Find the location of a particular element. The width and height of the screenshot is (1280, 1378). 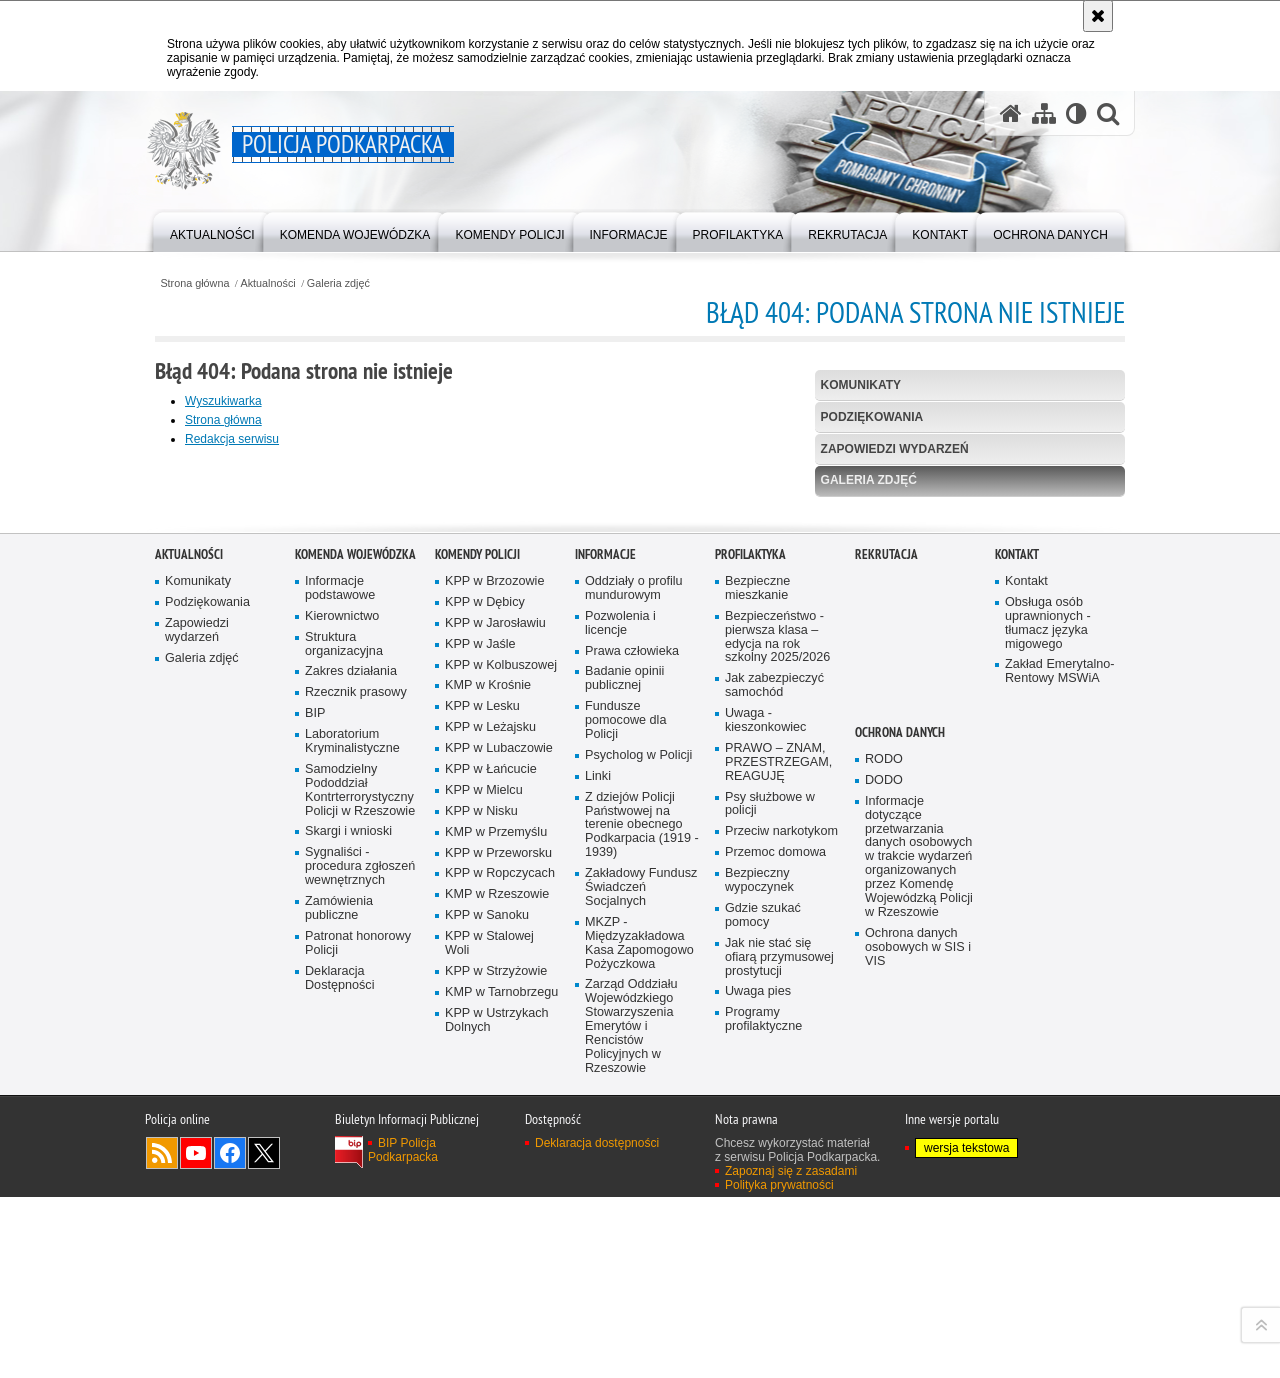

Struktura organizacyjna is located at coordinates (344, 1052).